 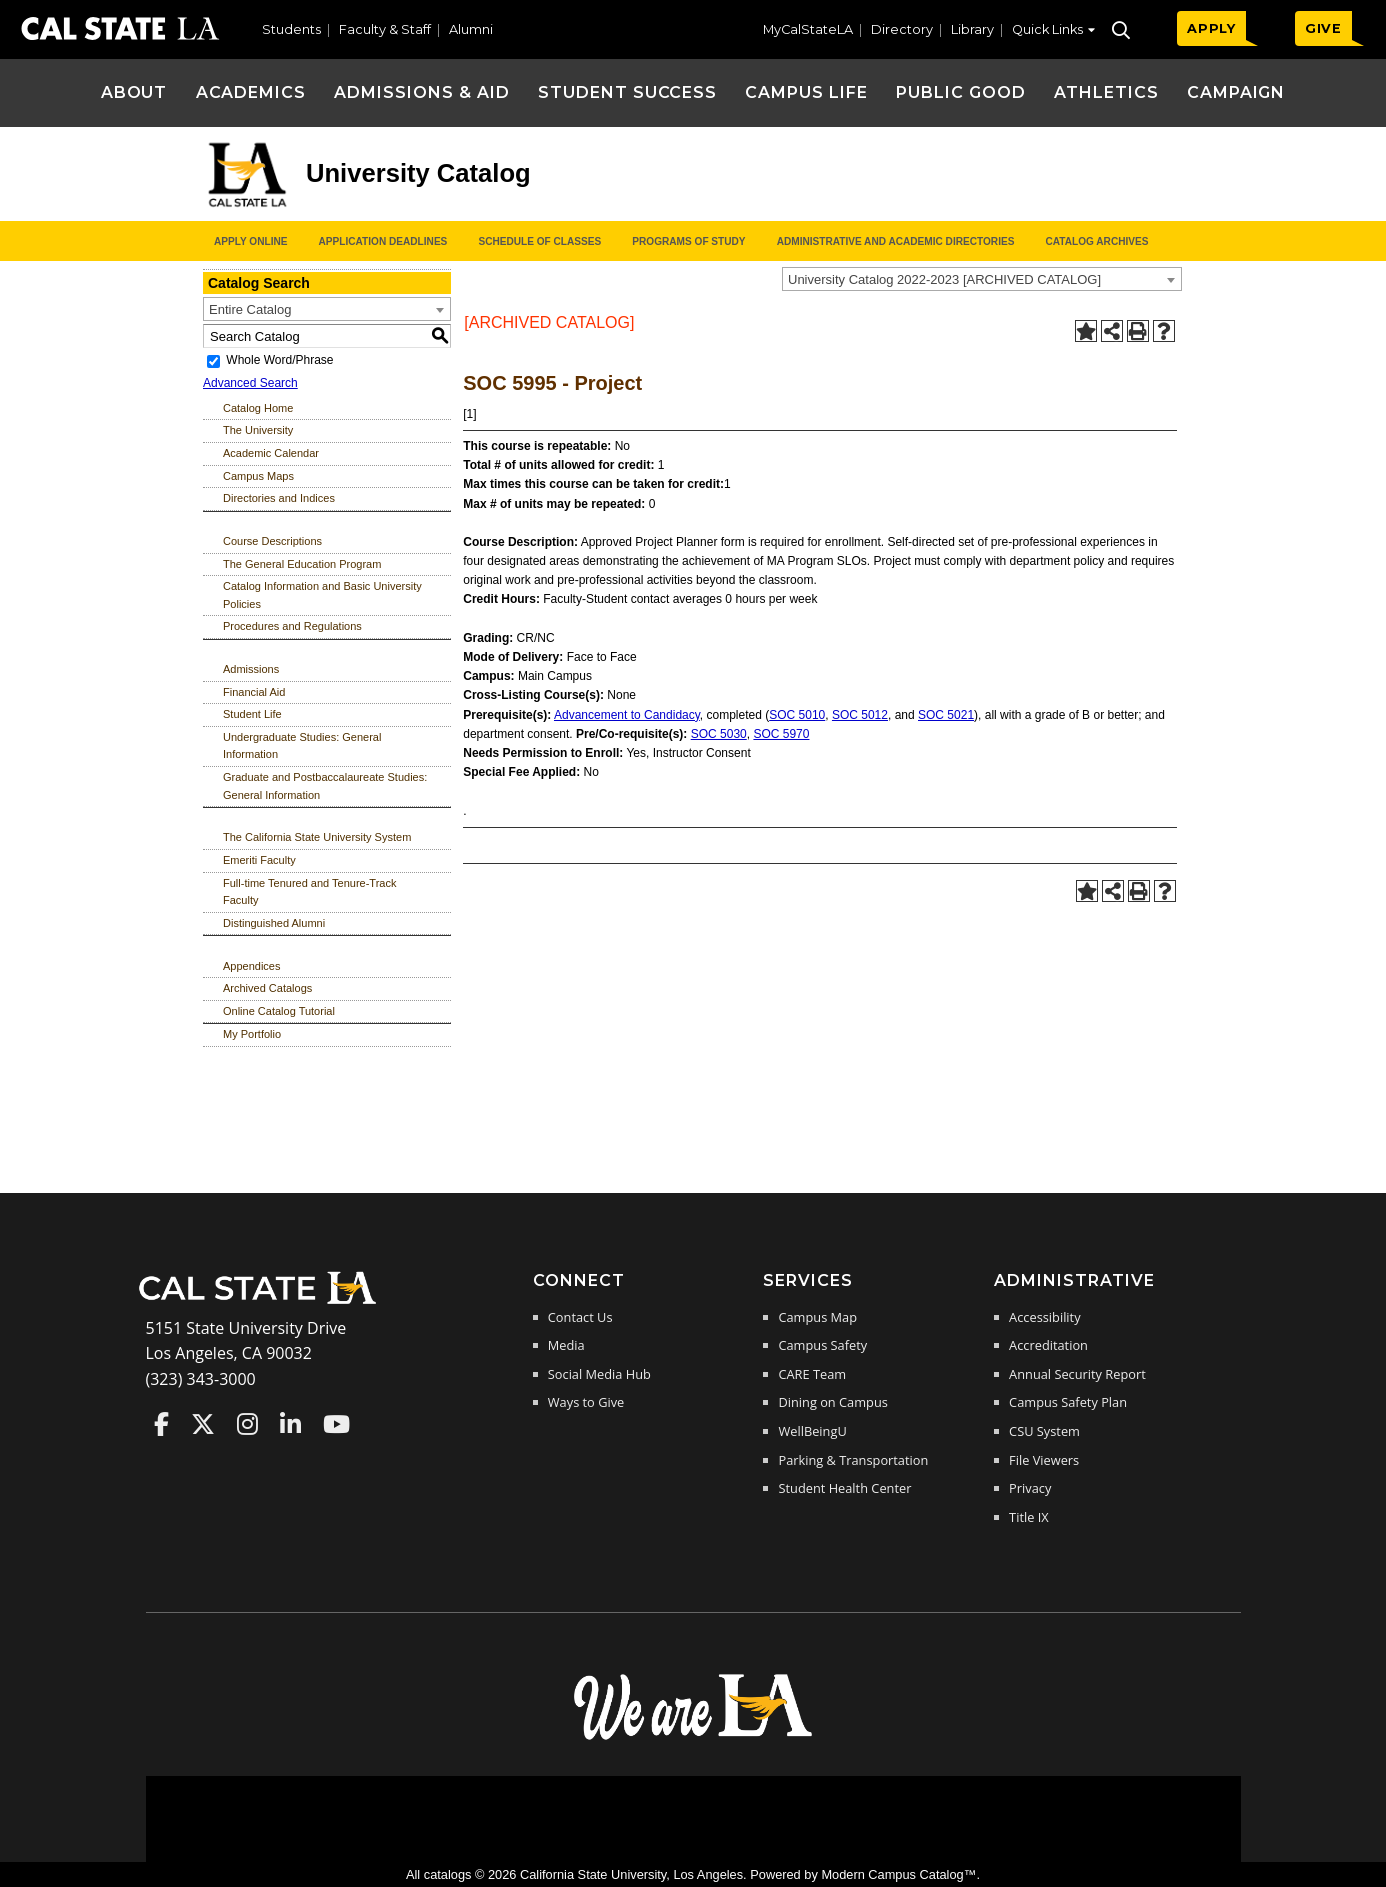 I want to click on Public Good, so click(x=961, y=92).